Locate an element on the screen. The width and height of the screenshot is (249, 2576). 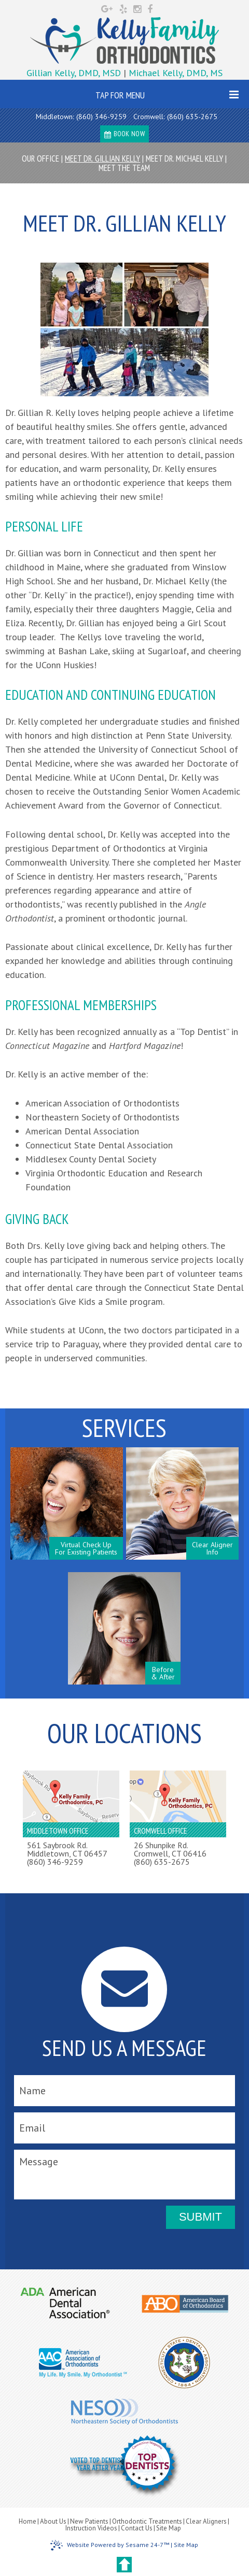
Tap for Menu is located at coordinates (167, 95).